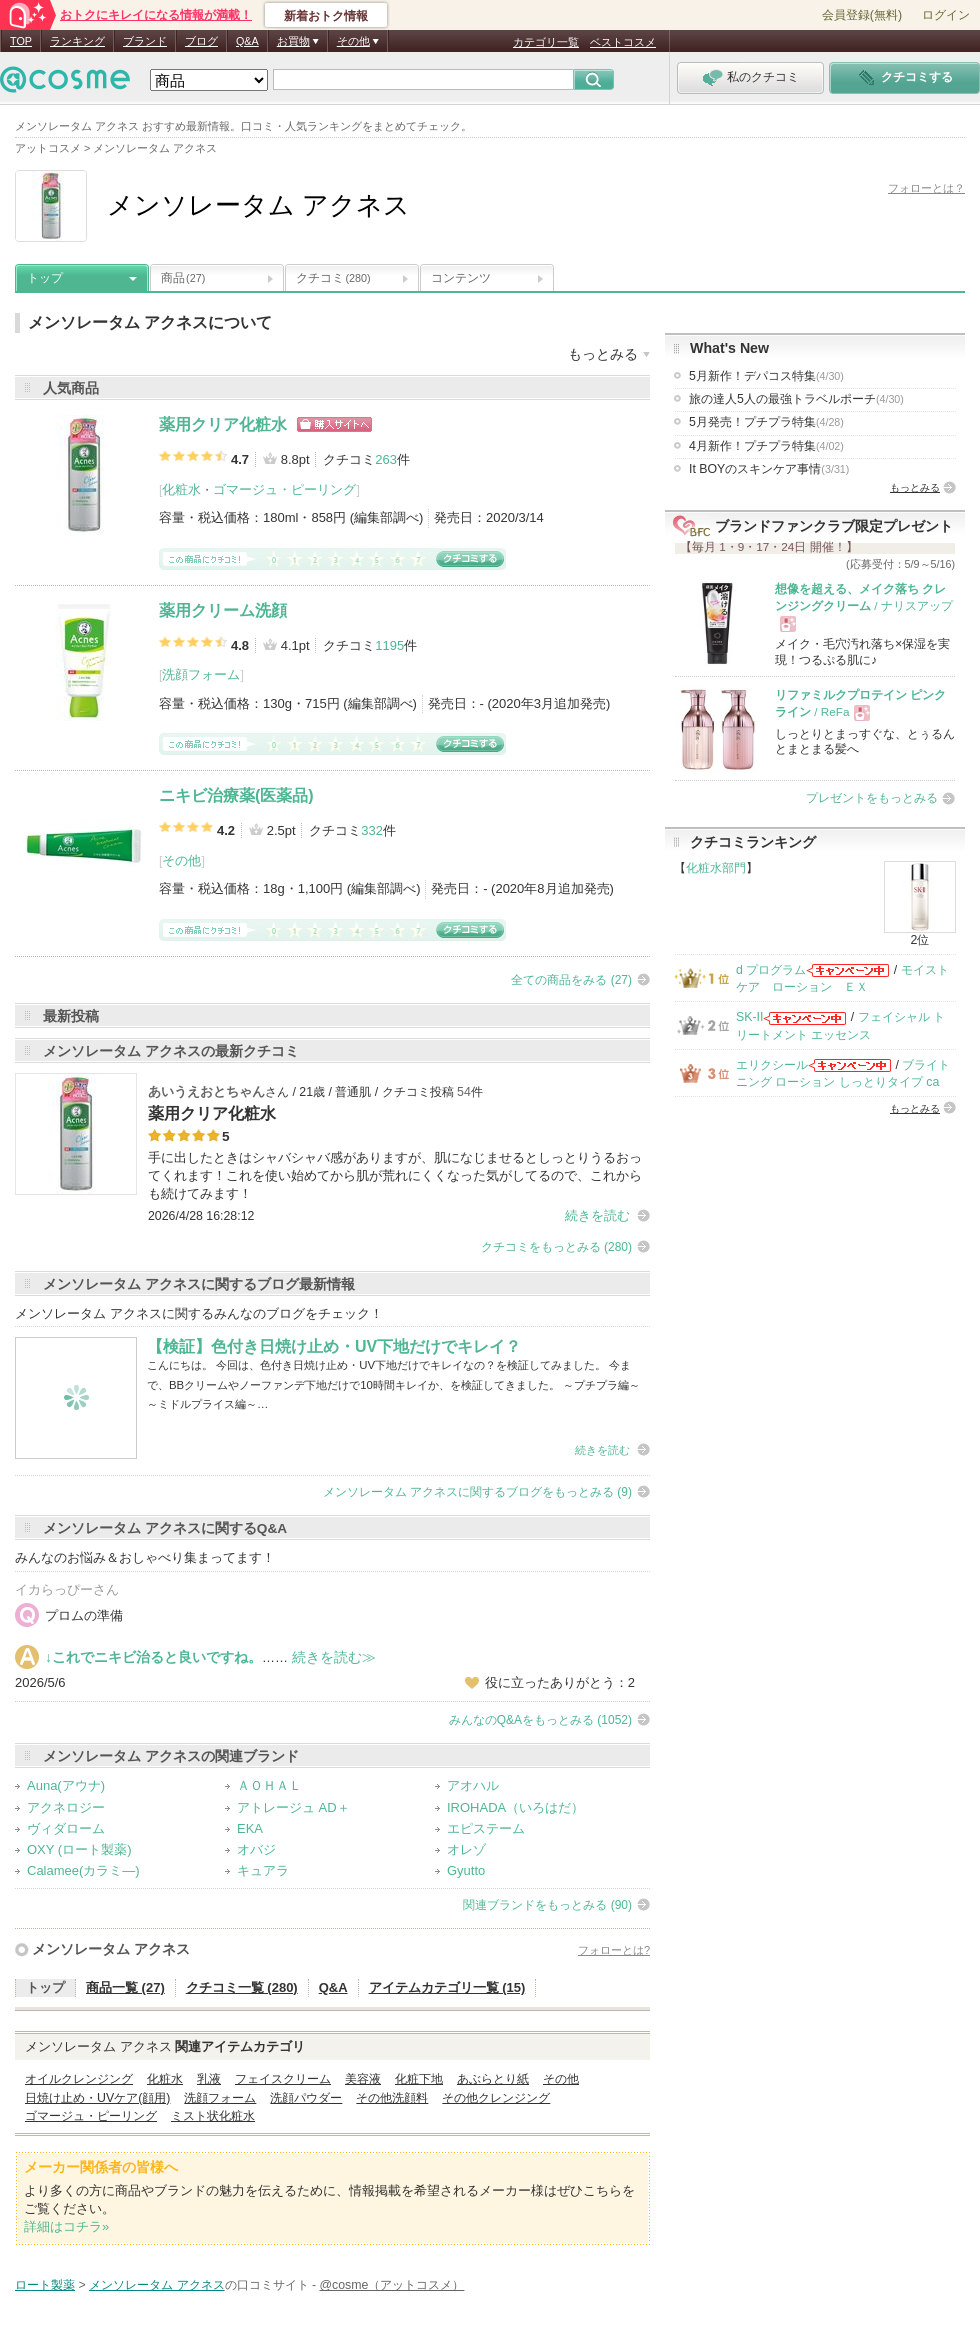  I want to click on ショッピングサイトへ, so click(334, 424).